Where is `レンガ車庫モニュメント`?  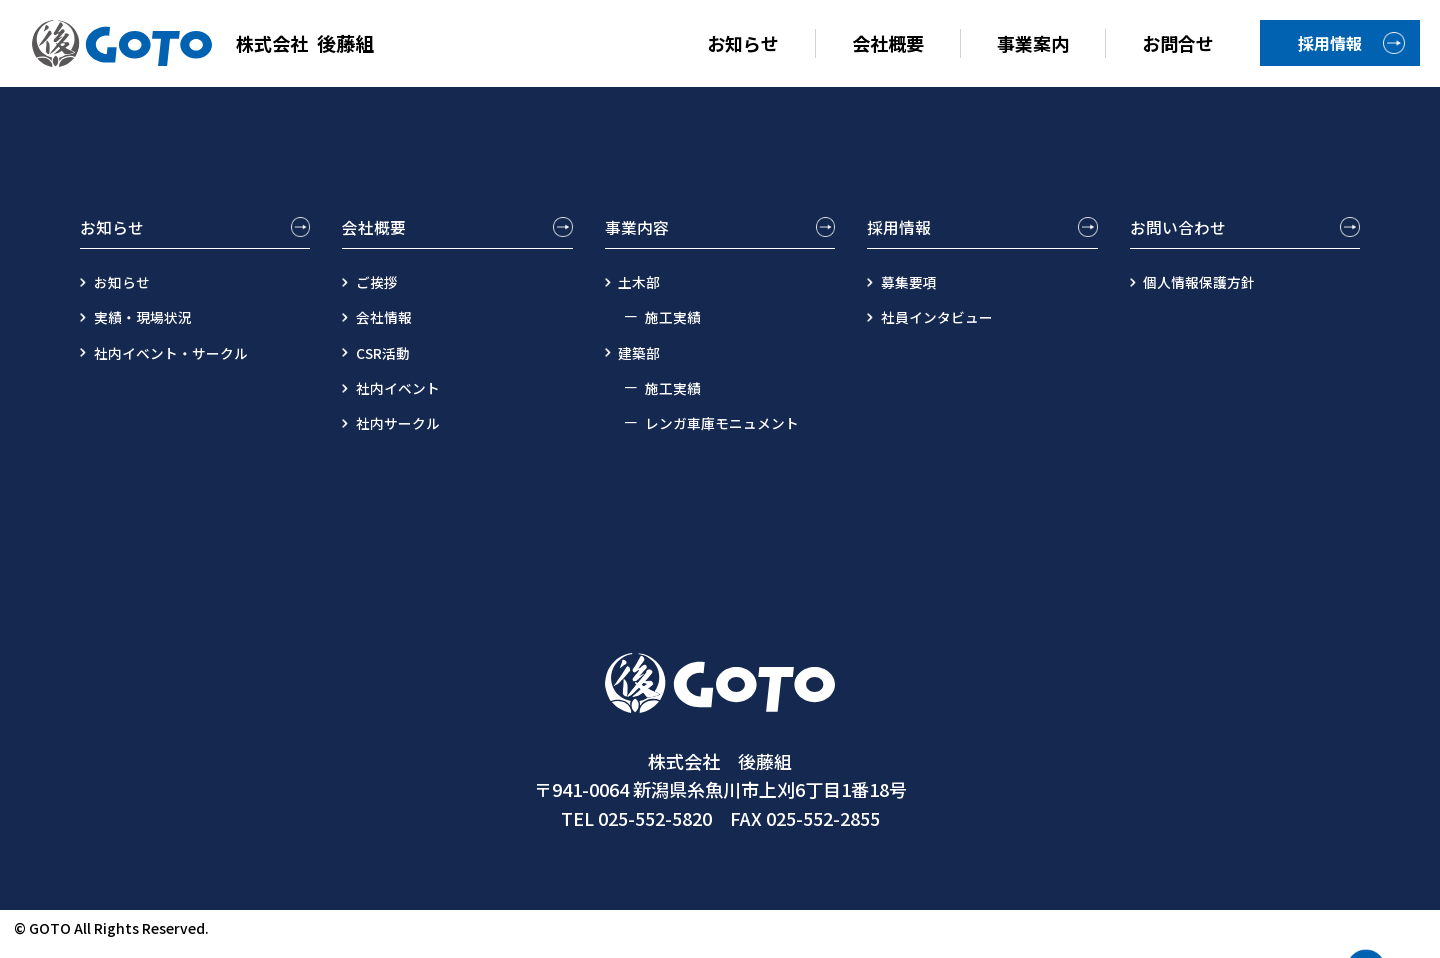 レンガ車庫モニュメント is located at coordinates (733, 434).